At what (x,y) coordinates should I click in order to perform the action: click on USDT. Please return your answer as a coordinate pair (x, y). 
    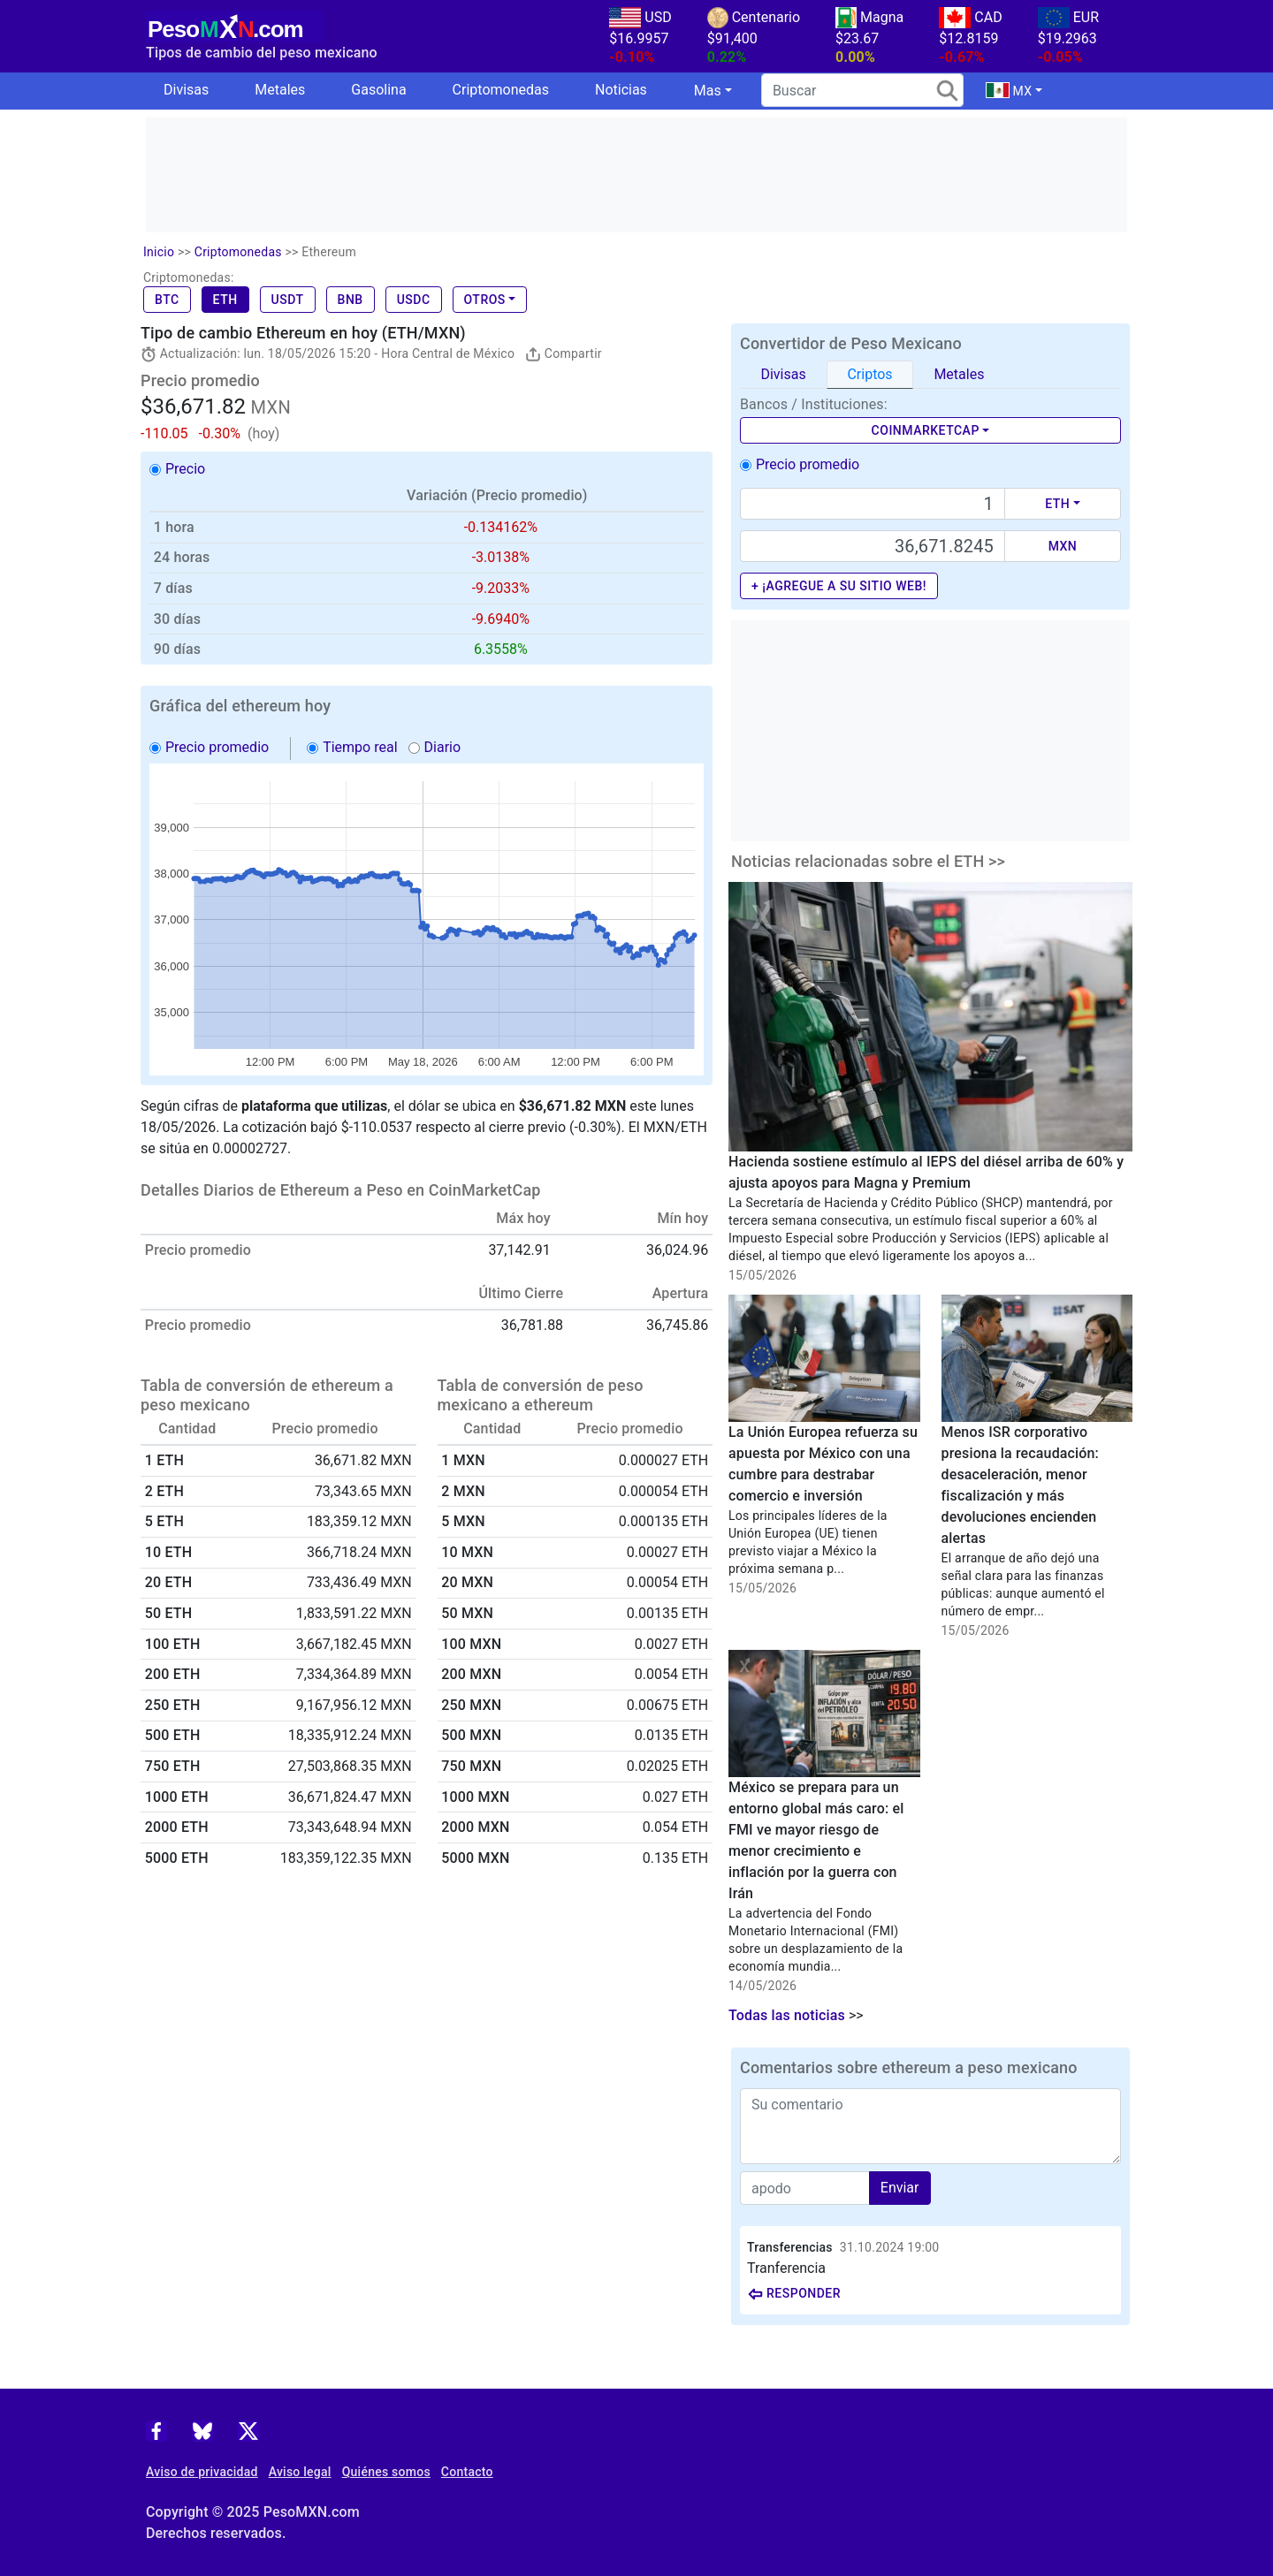
    Looking at the image, I should click on (287, 300).